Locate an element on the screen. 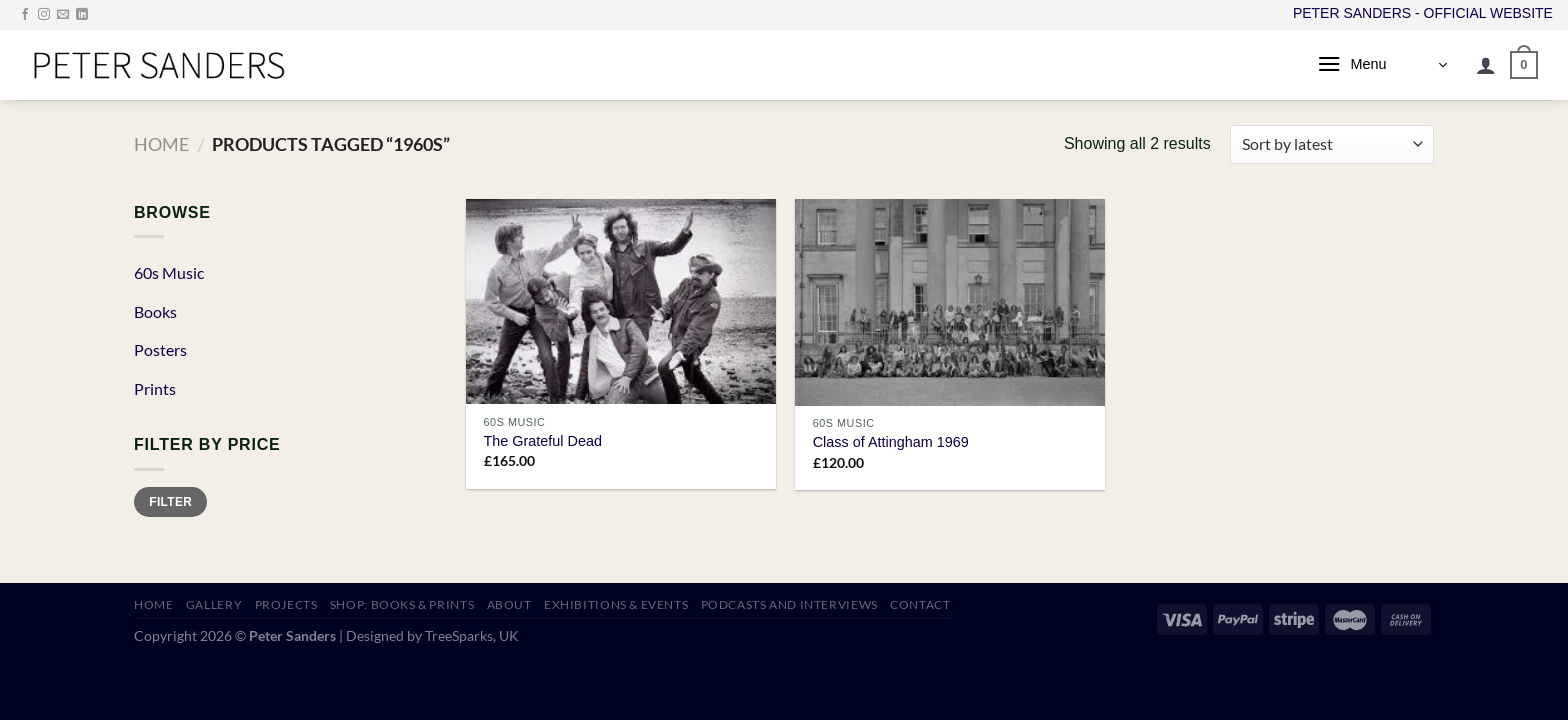 Image resolution: width=1568 pixels, height=720 pixels. PODCASTS AND INTERVIEWS is located at coordinates (789, 604).